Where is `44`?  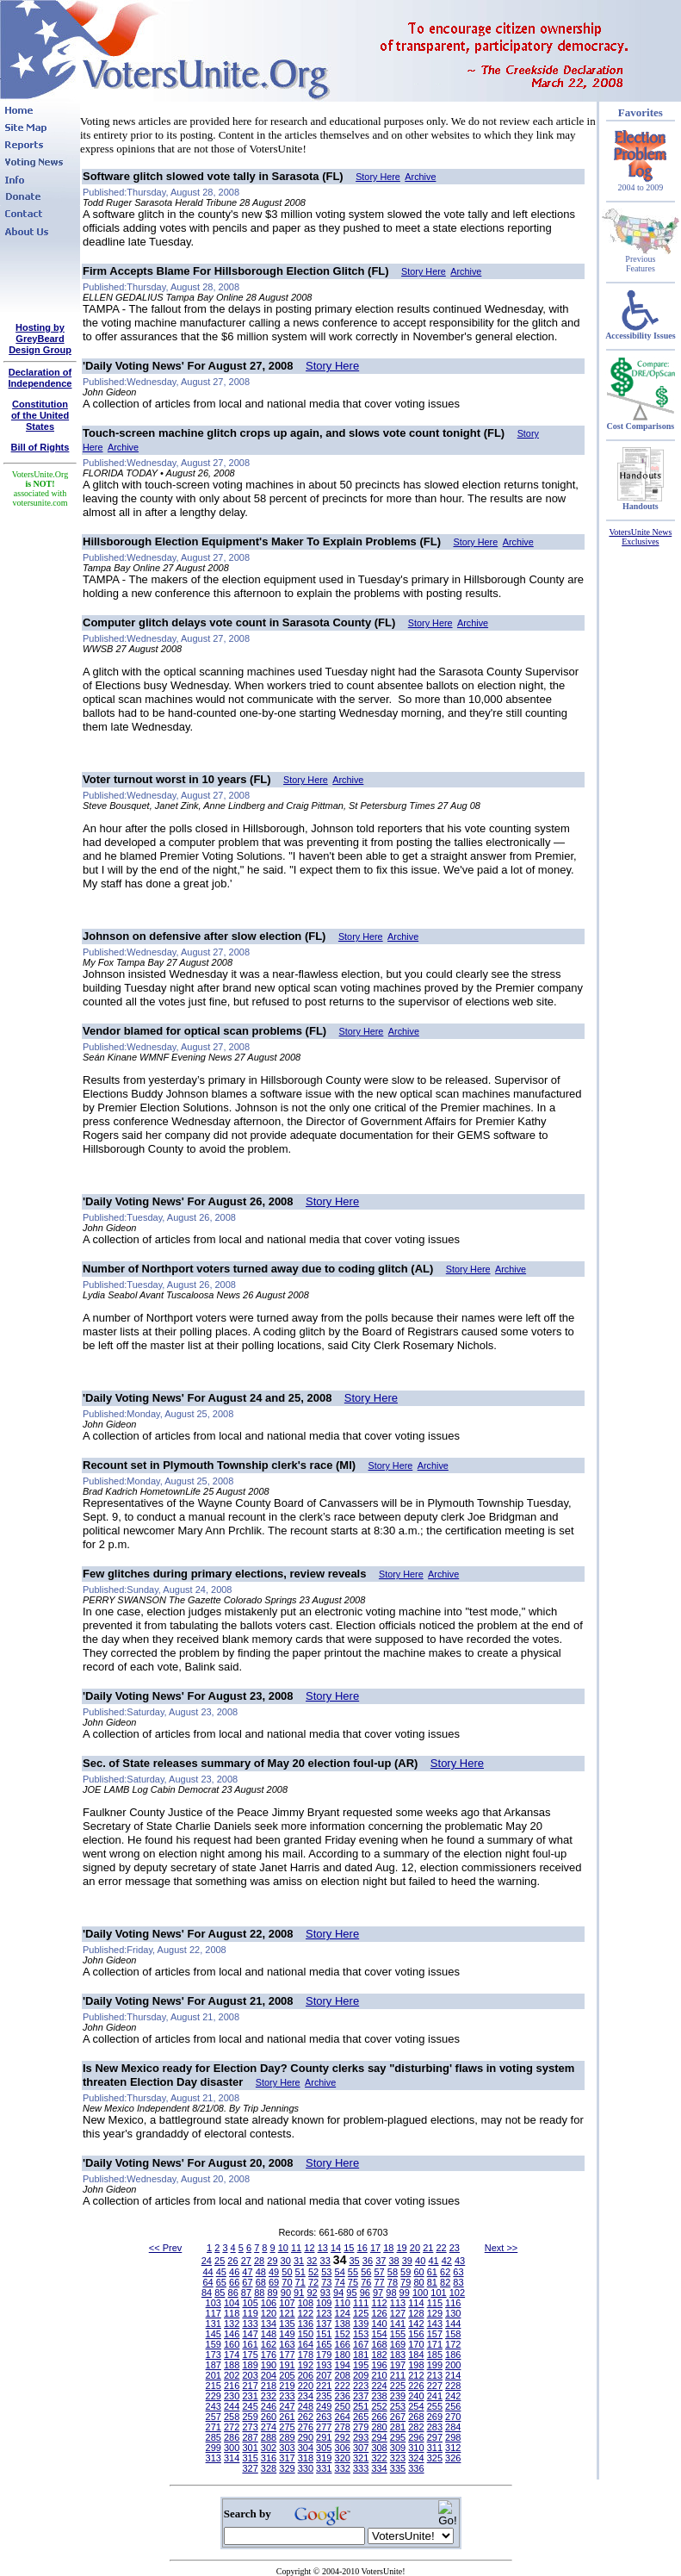 44 is located at coordinates (207, 2272).